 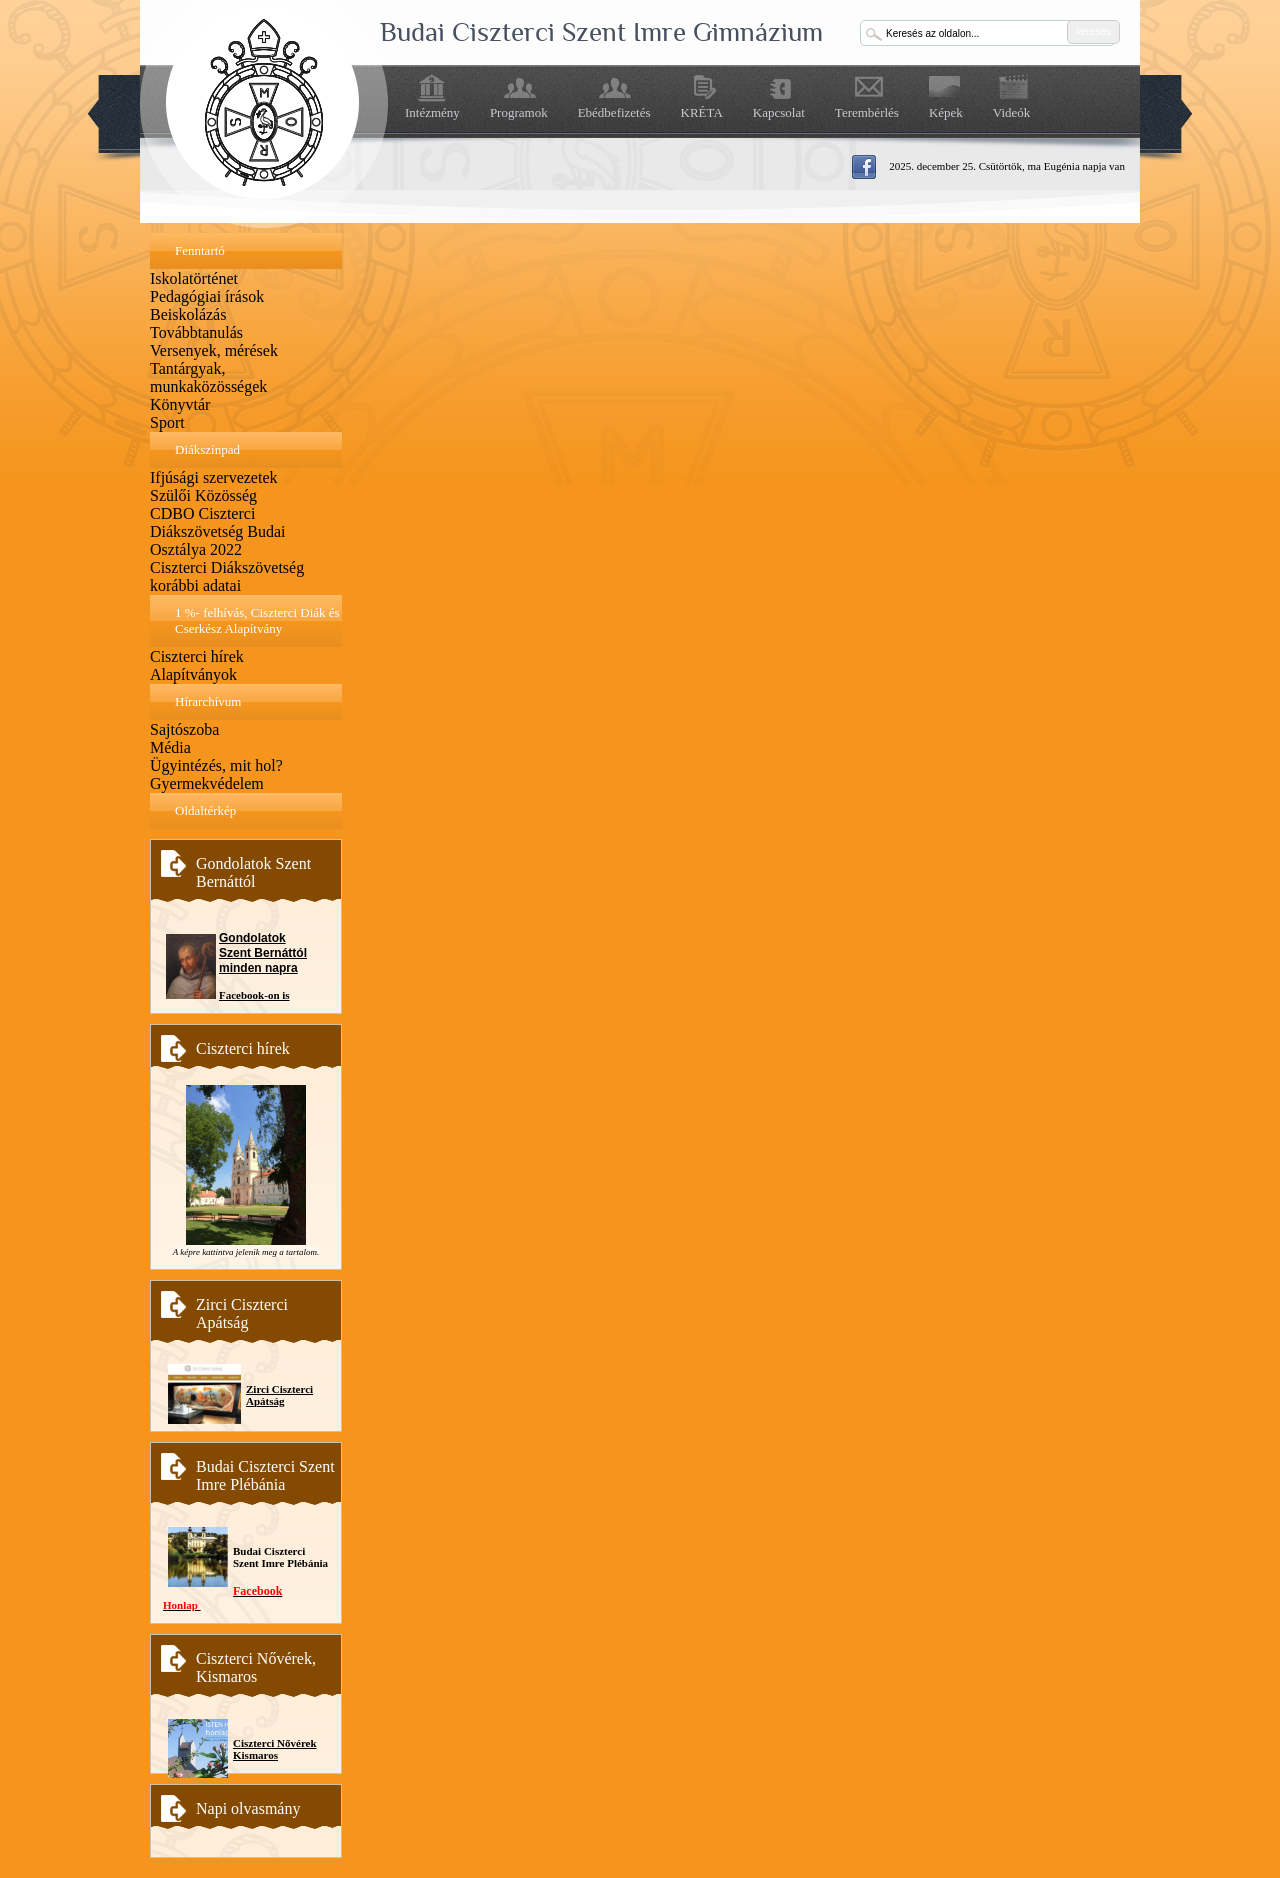 I want to click on Képek, so click(x=946, y=112).